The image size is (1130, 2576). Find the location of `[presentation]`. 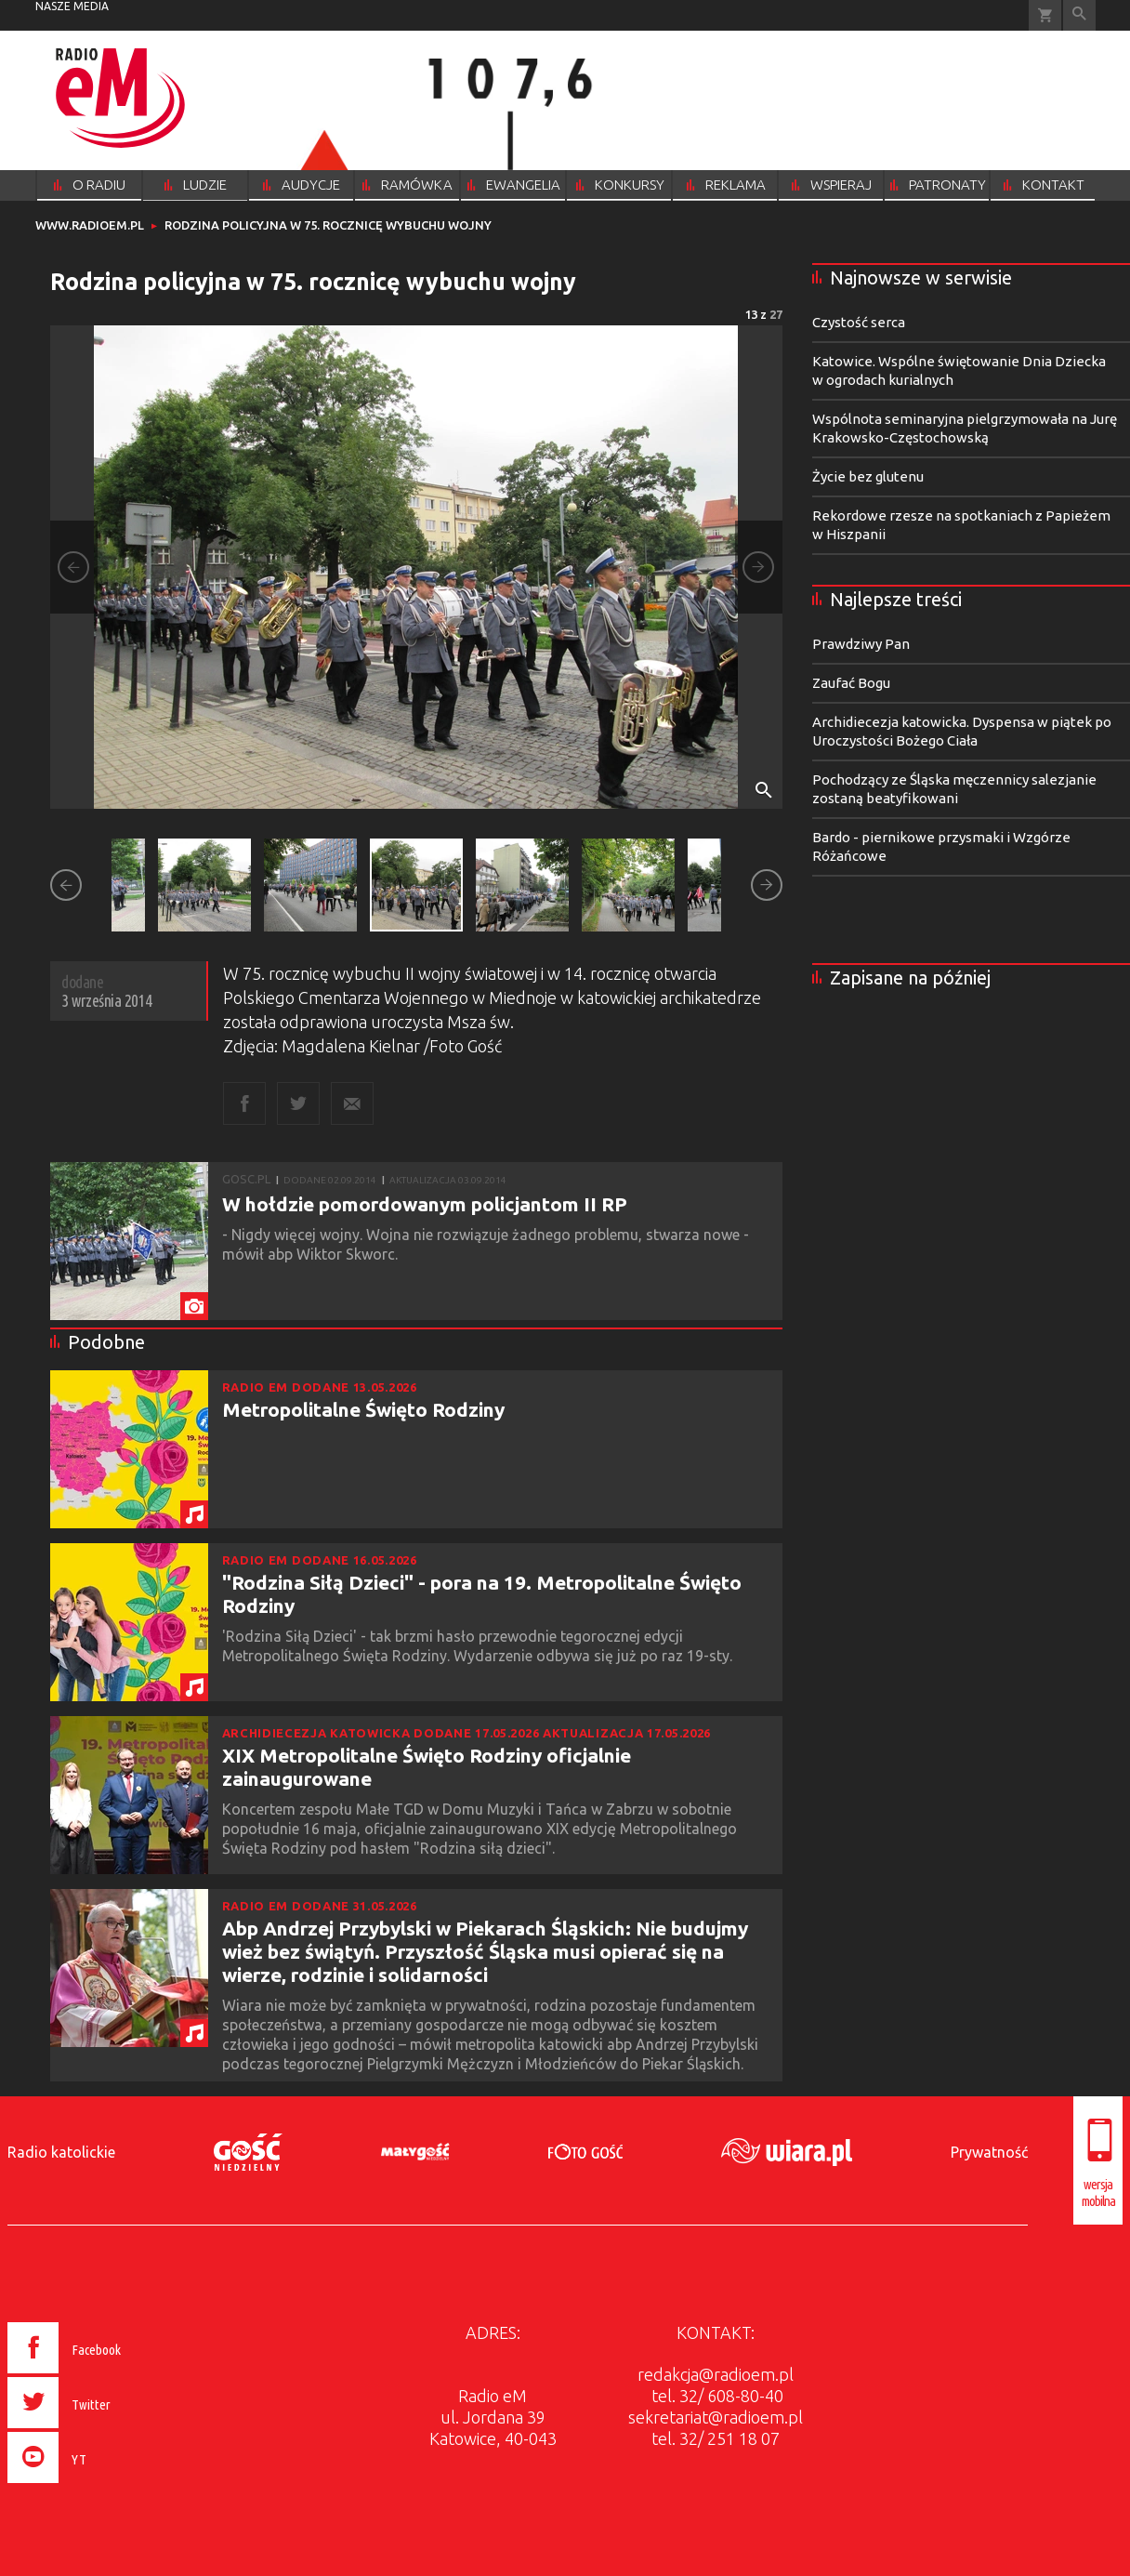

[presentation] is located at coordinates (103, 2486).